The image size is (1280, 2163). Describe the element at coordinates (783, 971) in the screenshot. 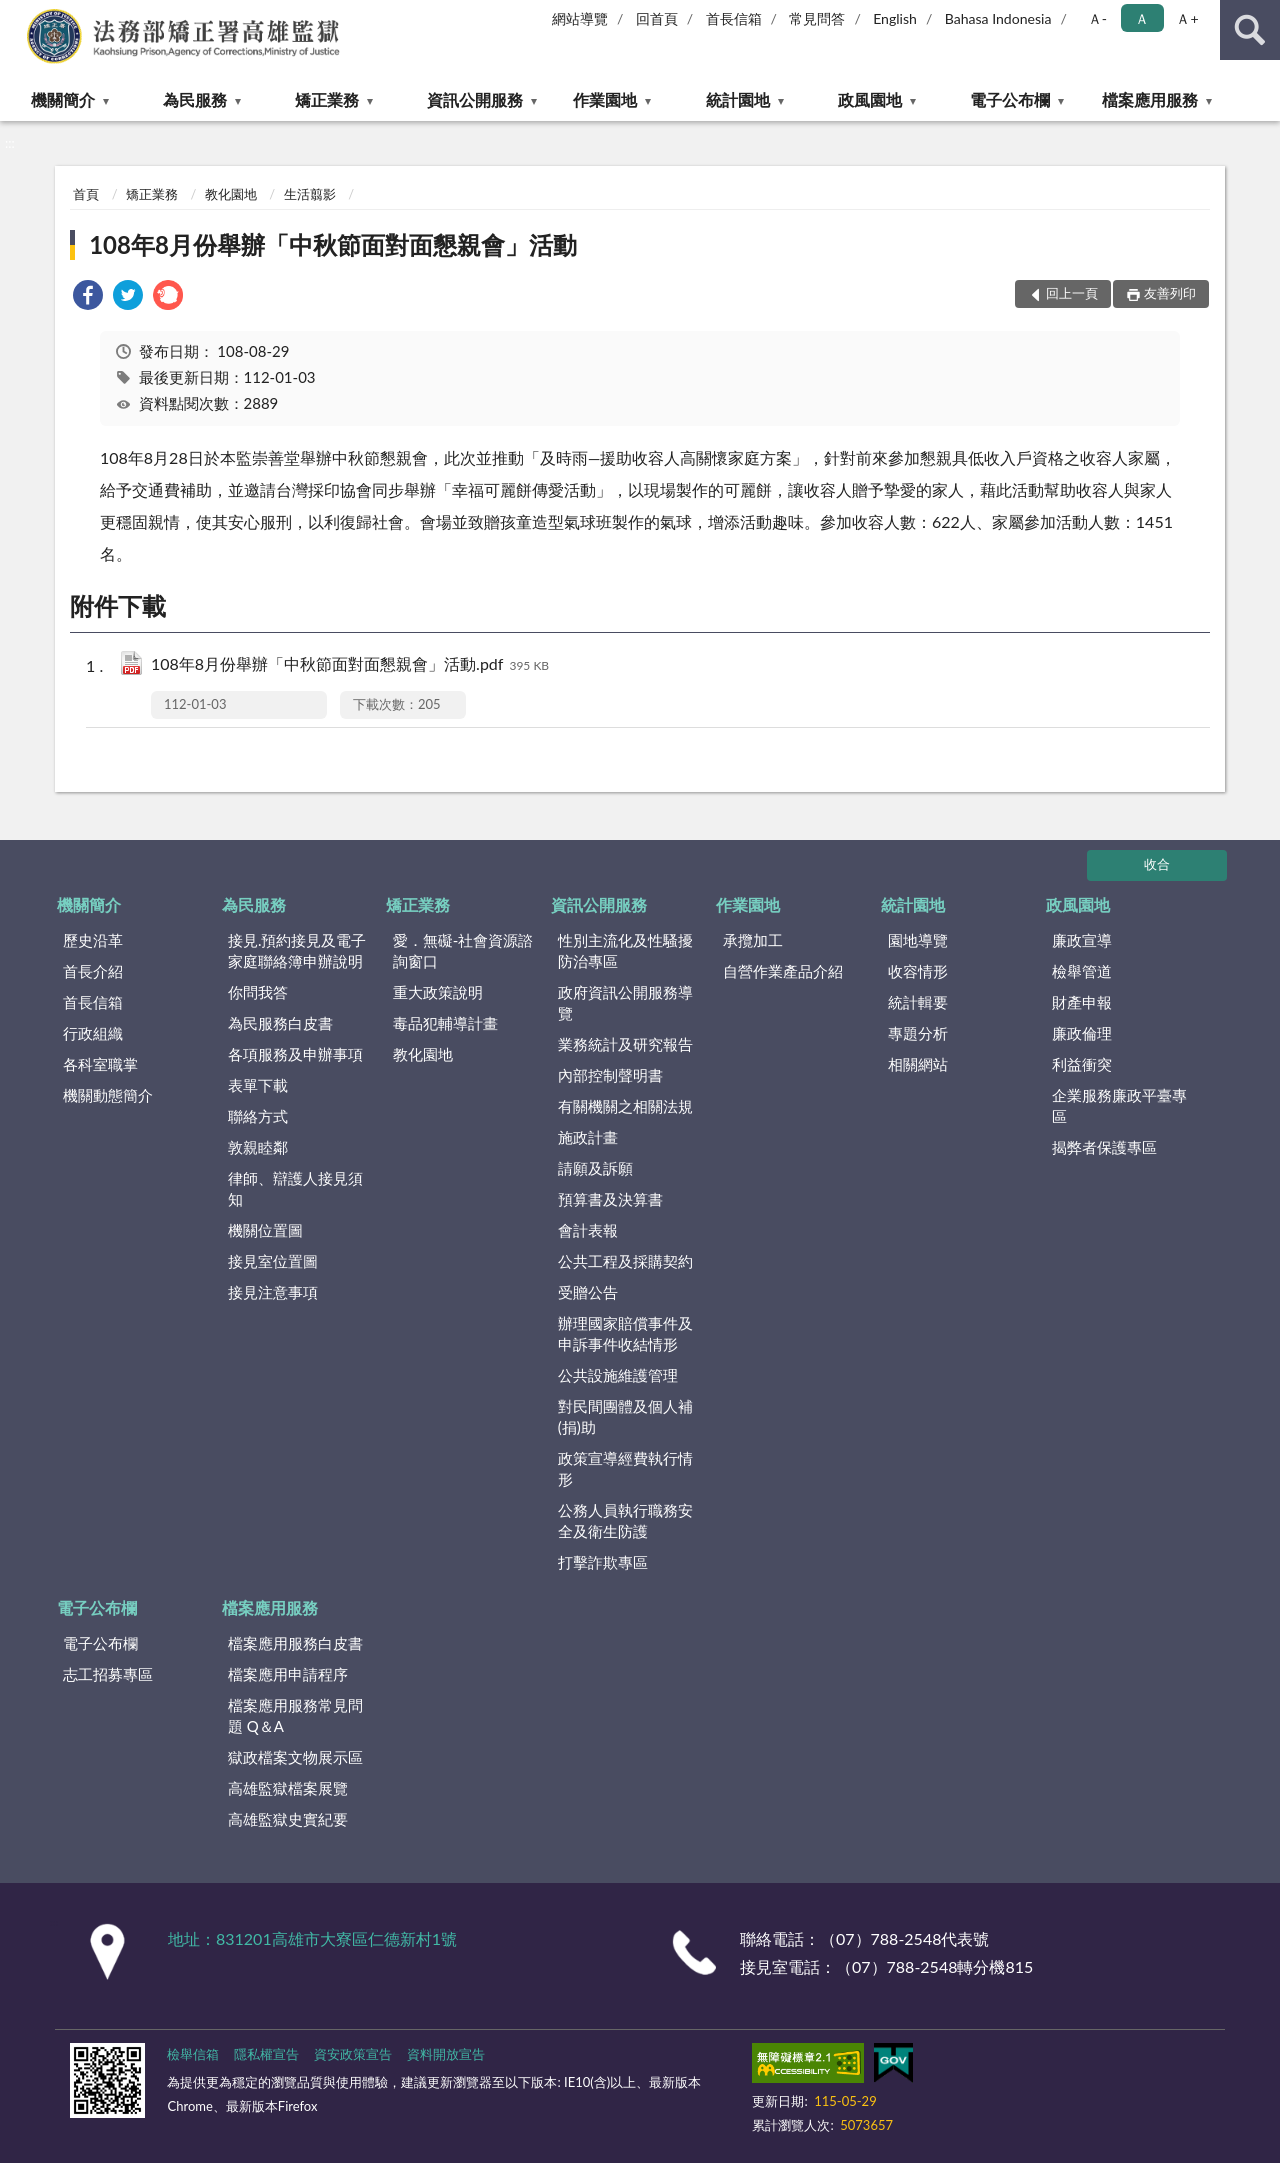

I see `自營作業產品介紹` at that location.